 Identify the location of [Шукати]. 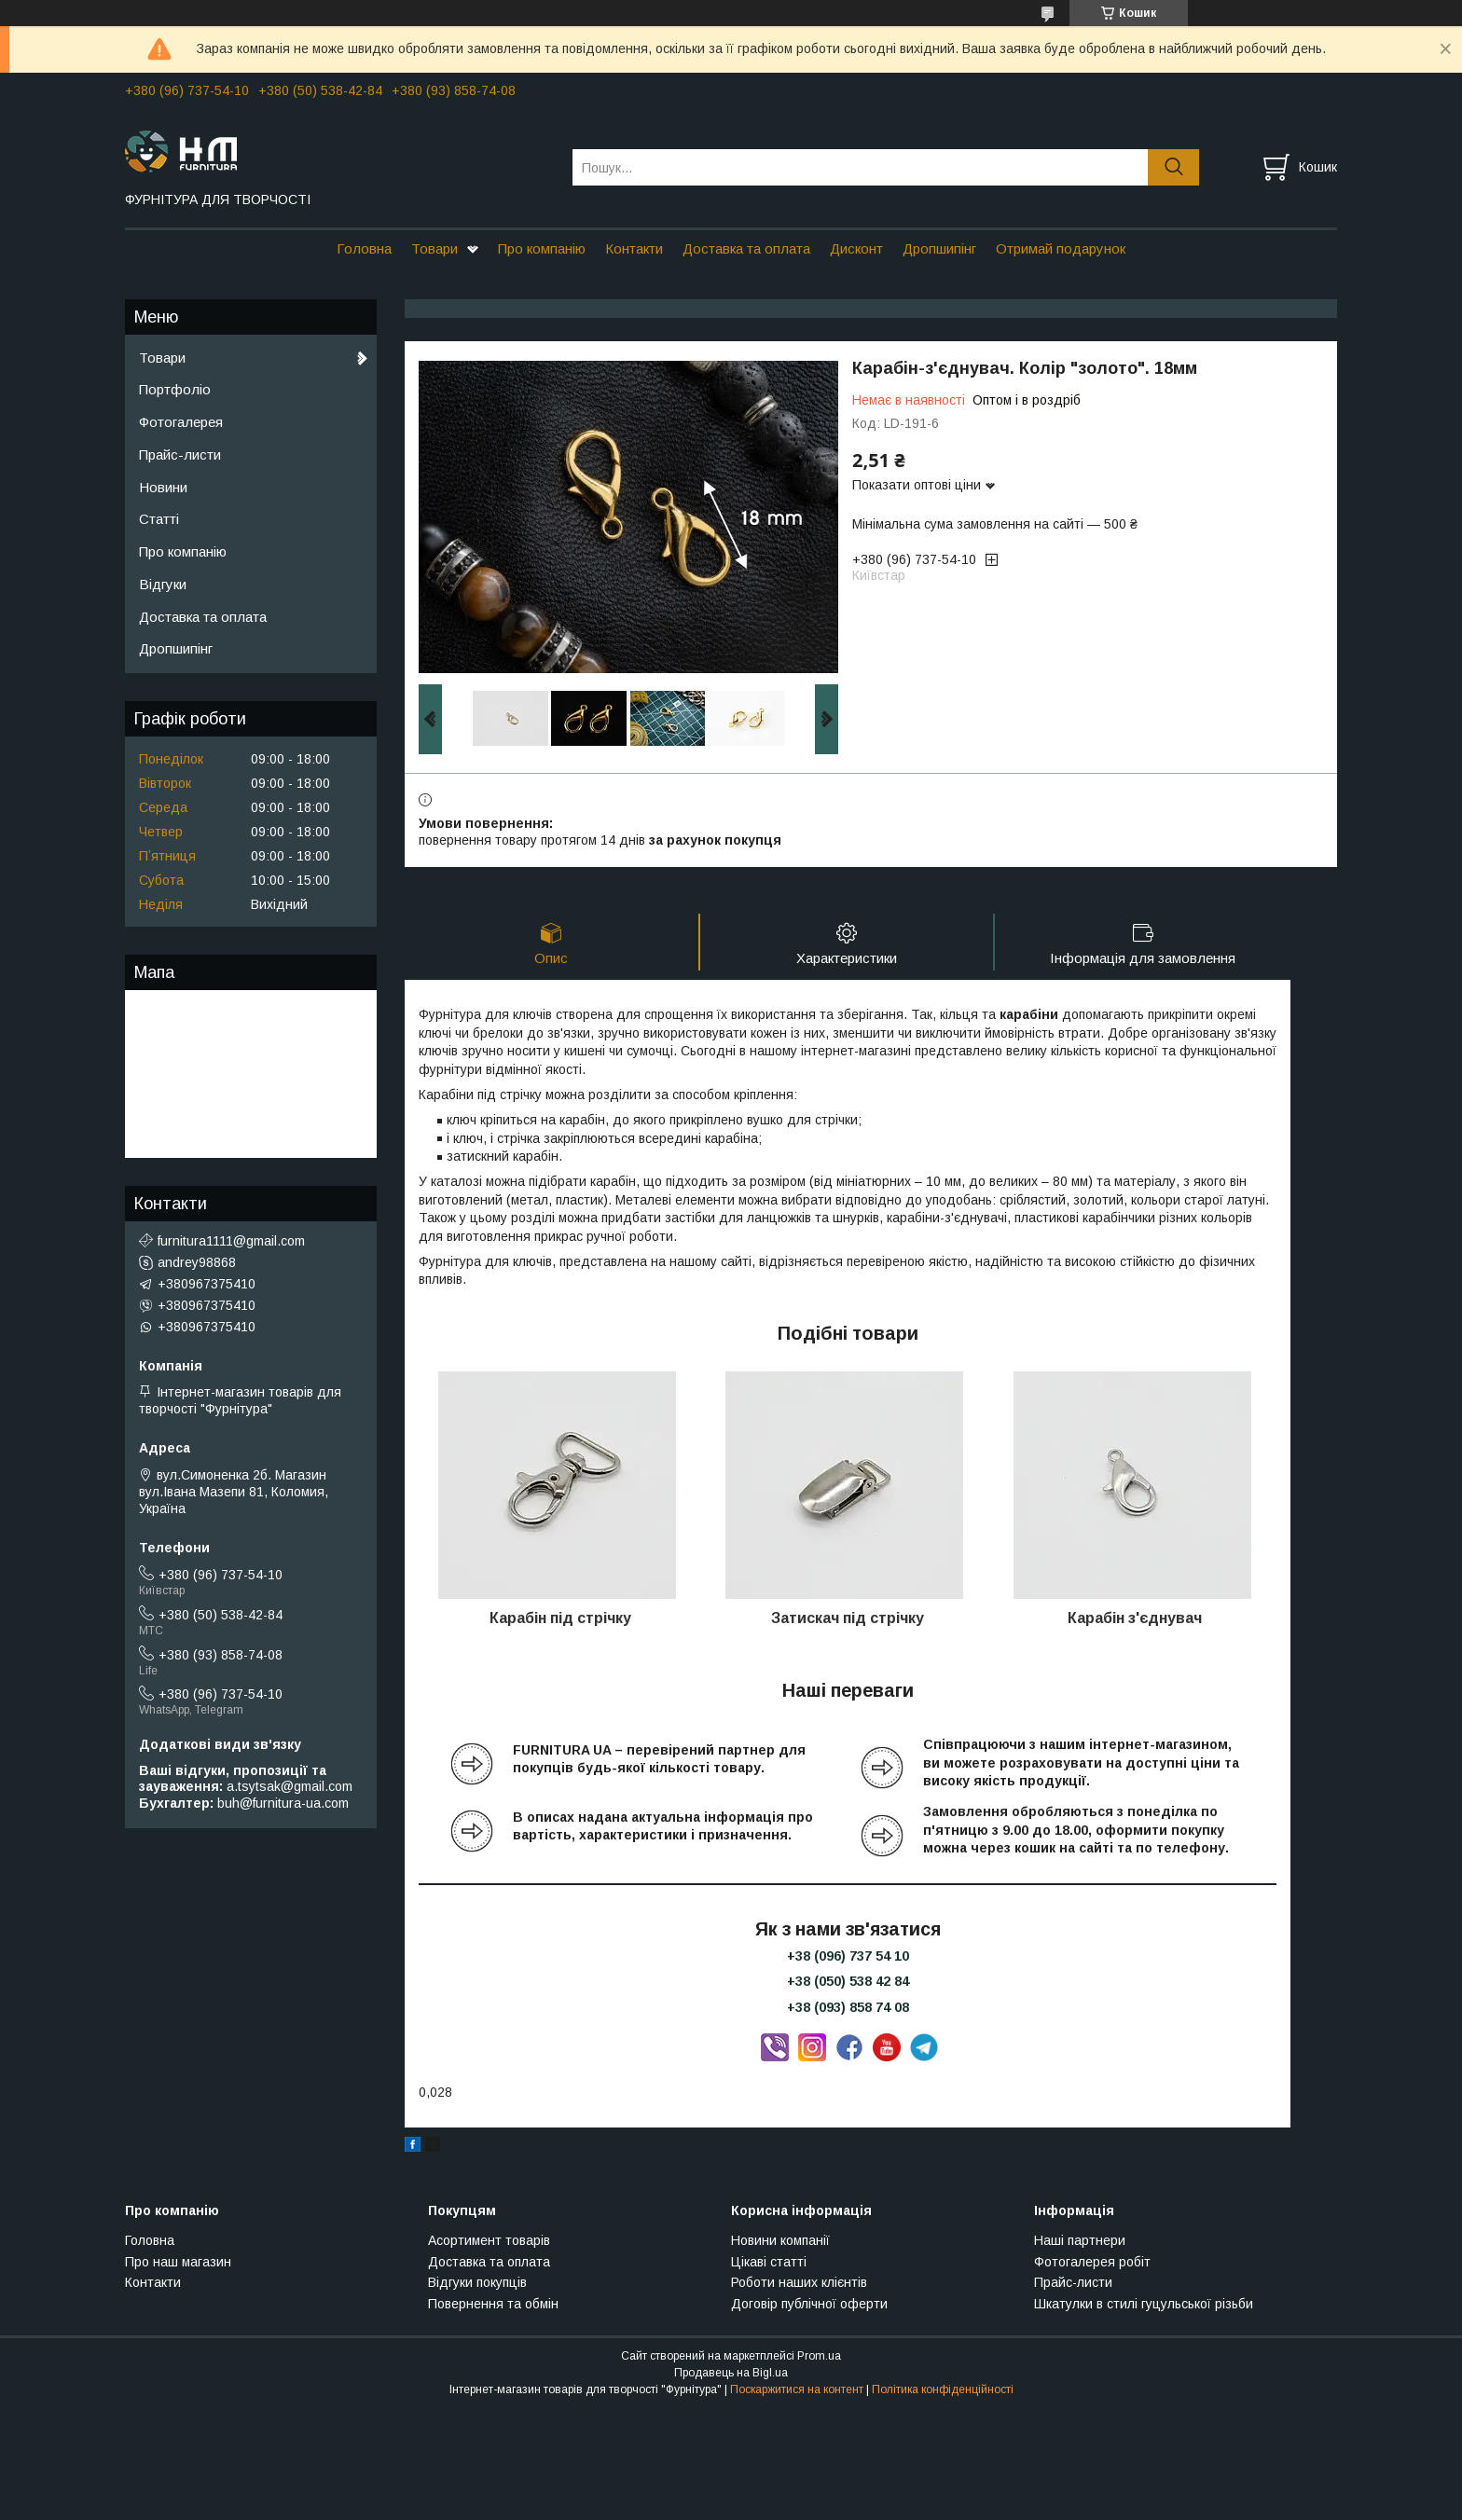
(1173, 167).